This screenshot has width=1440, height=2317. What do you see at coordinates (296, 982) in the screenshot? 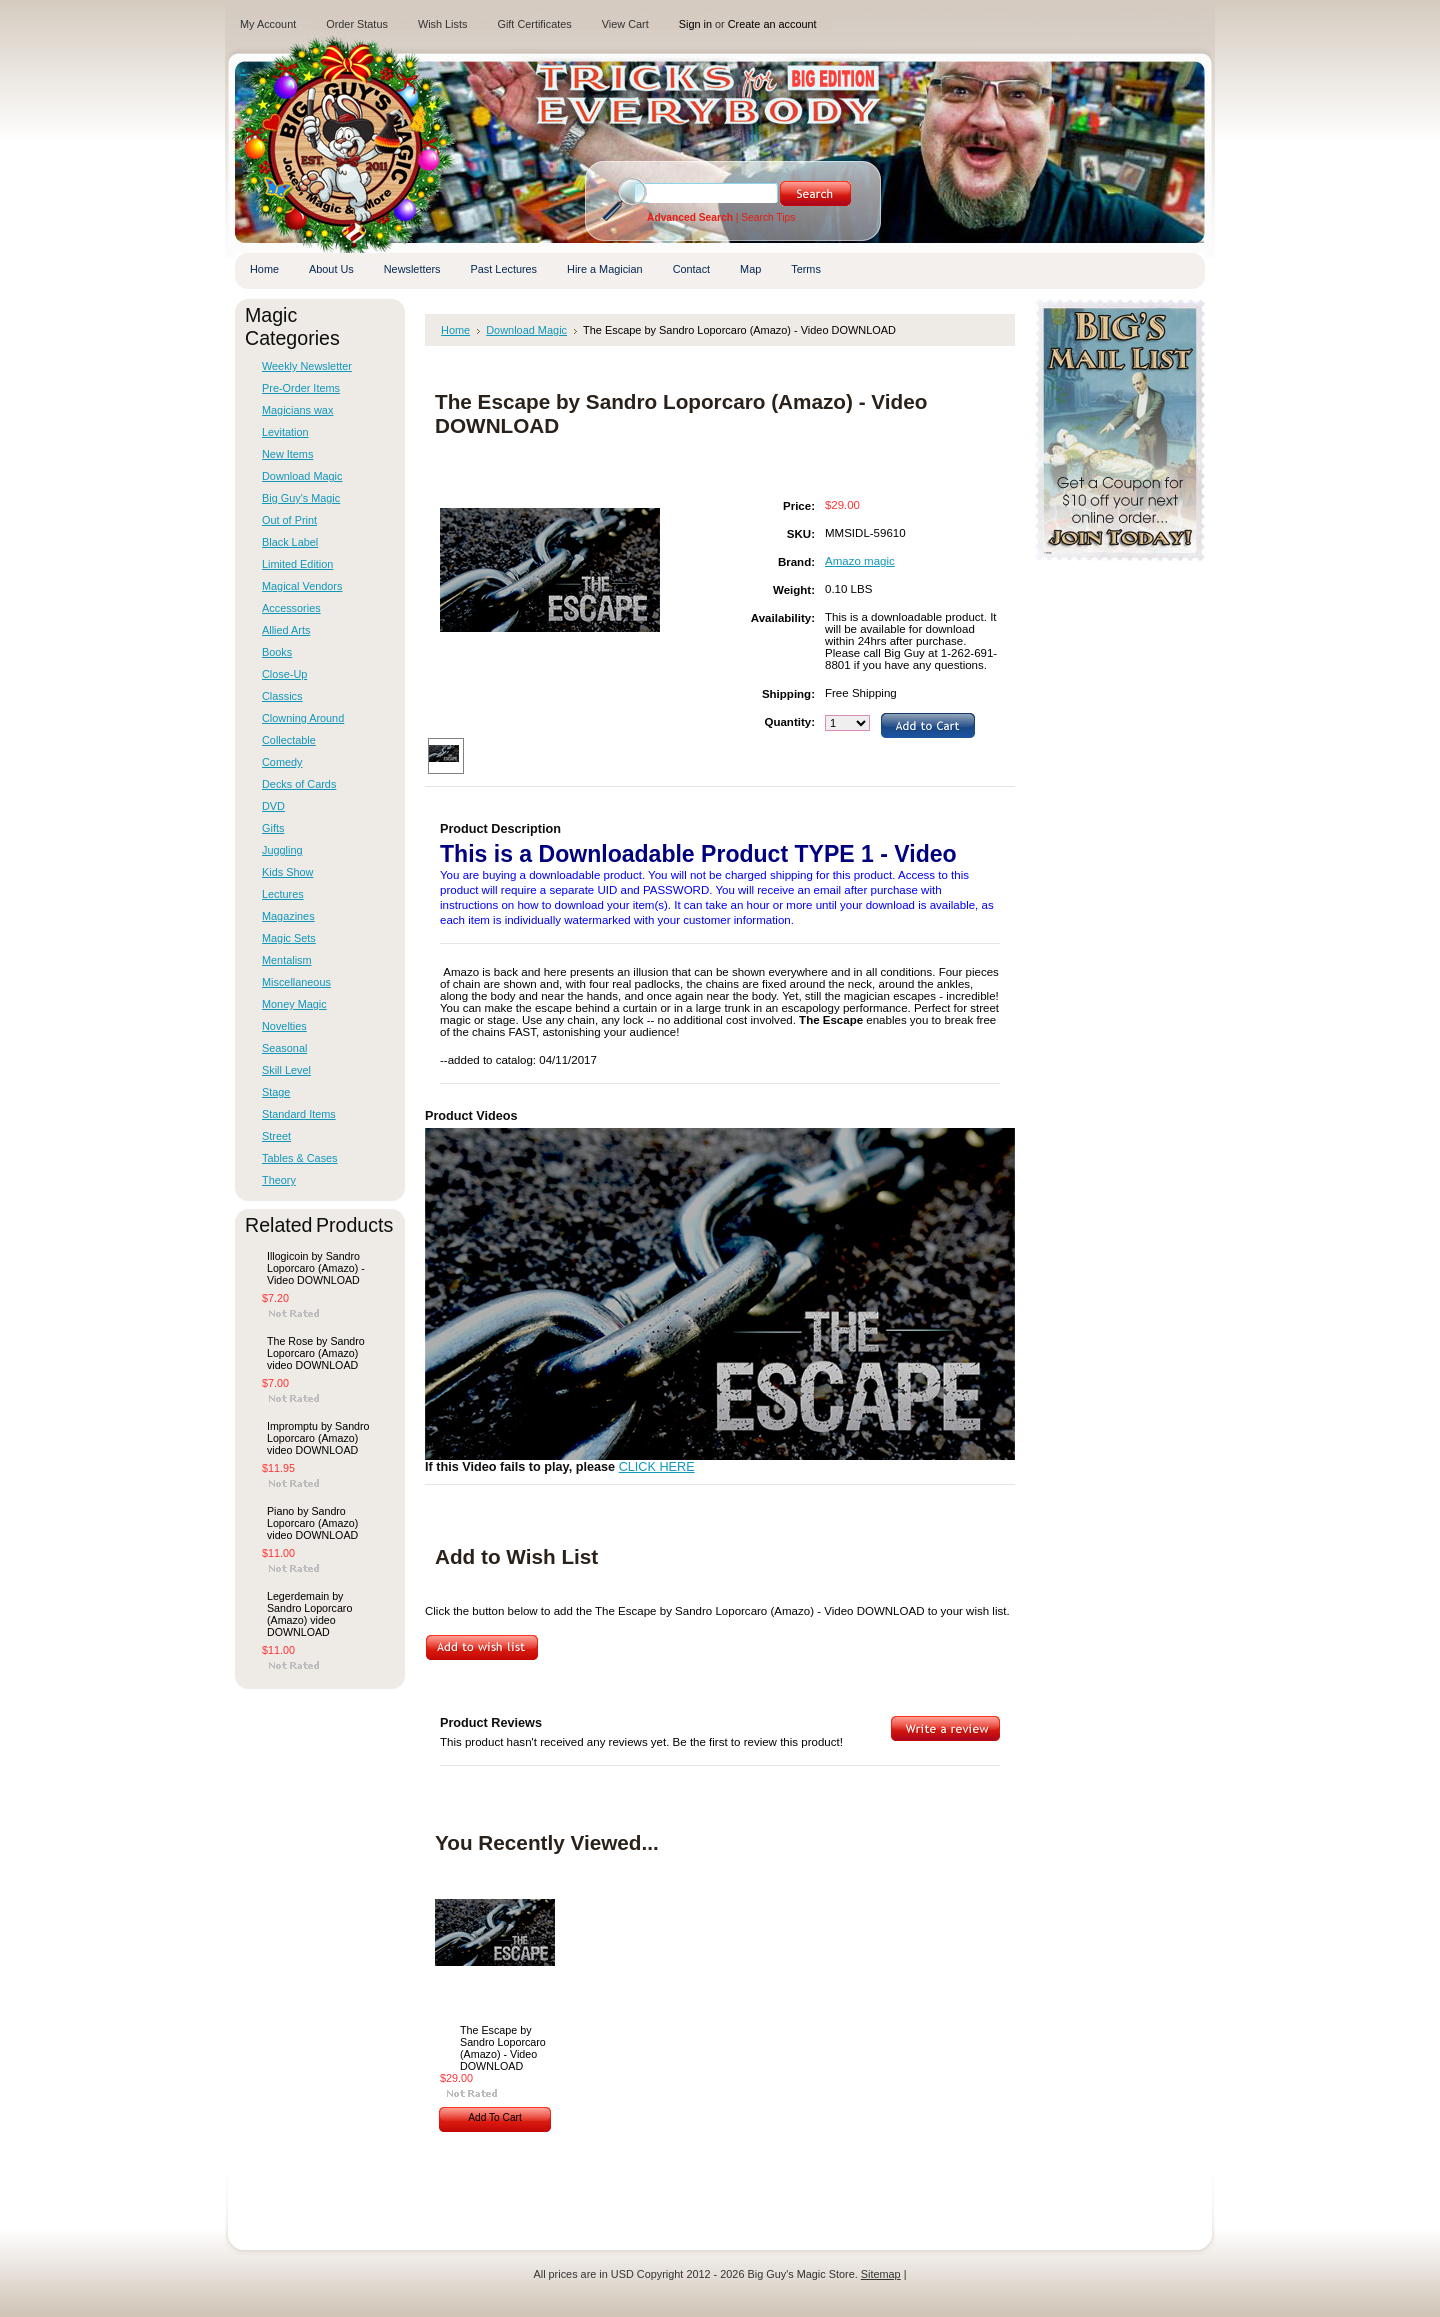
I see `Miscellaneous` at bounding box center [296, 982].